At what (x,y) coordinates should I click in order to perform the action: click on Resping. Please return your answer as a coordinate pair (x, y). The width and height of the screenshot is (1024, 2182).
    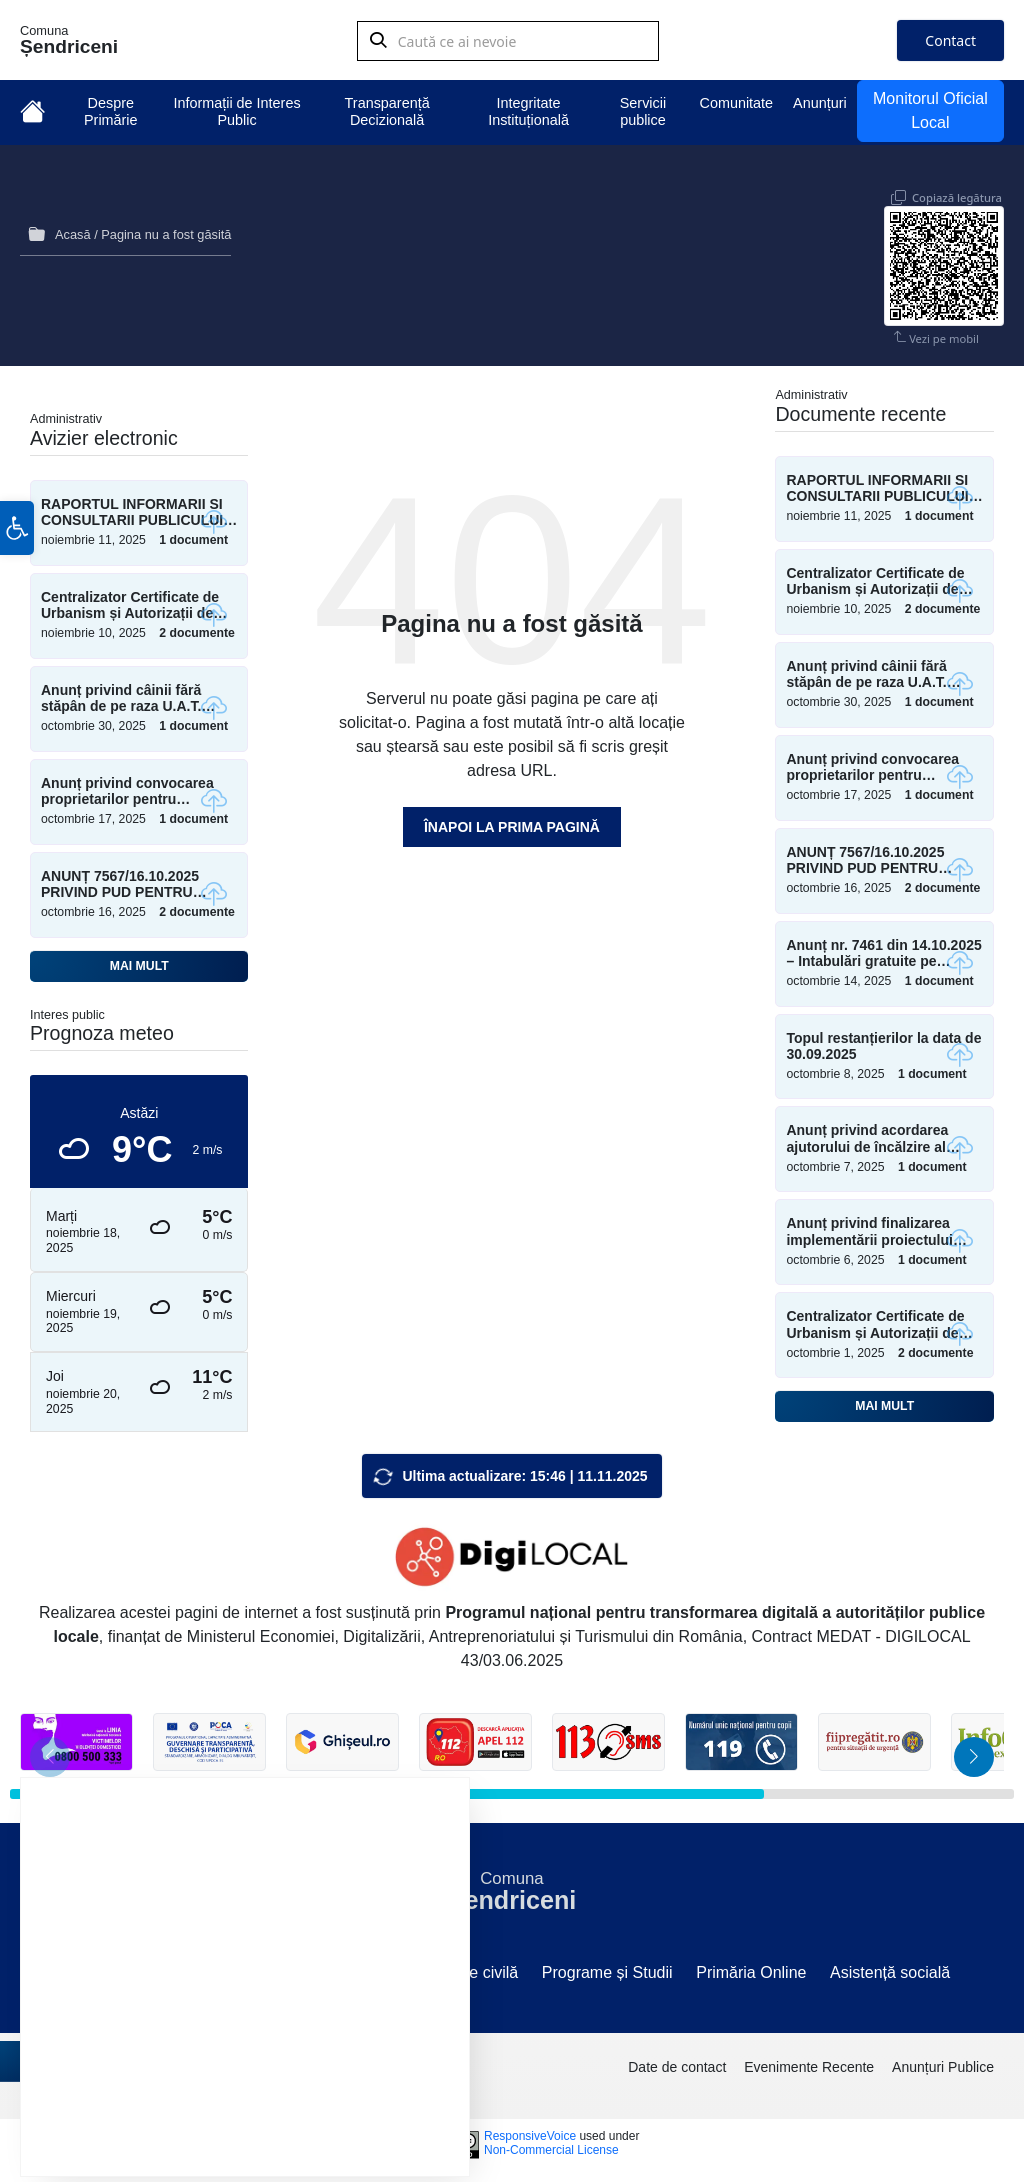
    Looking at the image, I should click on (263, 2109).